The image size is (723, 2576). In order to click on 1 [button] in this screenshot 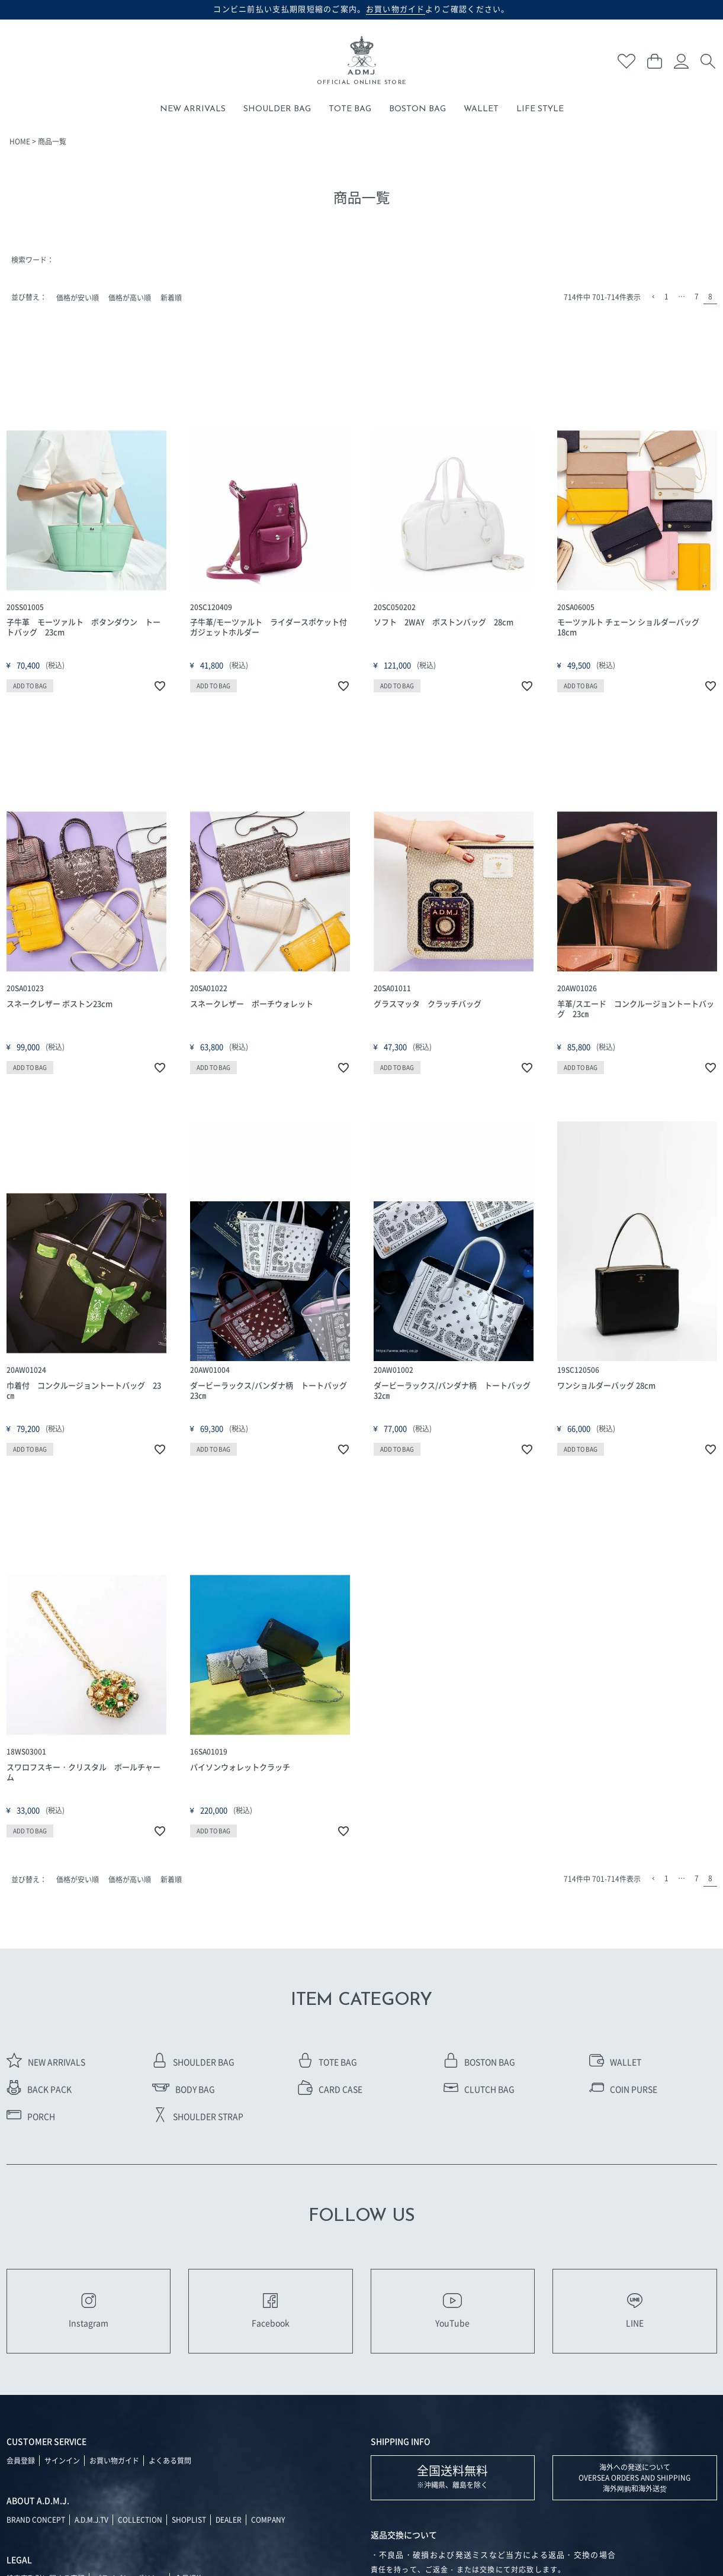, I will do `click(666, 296)`.